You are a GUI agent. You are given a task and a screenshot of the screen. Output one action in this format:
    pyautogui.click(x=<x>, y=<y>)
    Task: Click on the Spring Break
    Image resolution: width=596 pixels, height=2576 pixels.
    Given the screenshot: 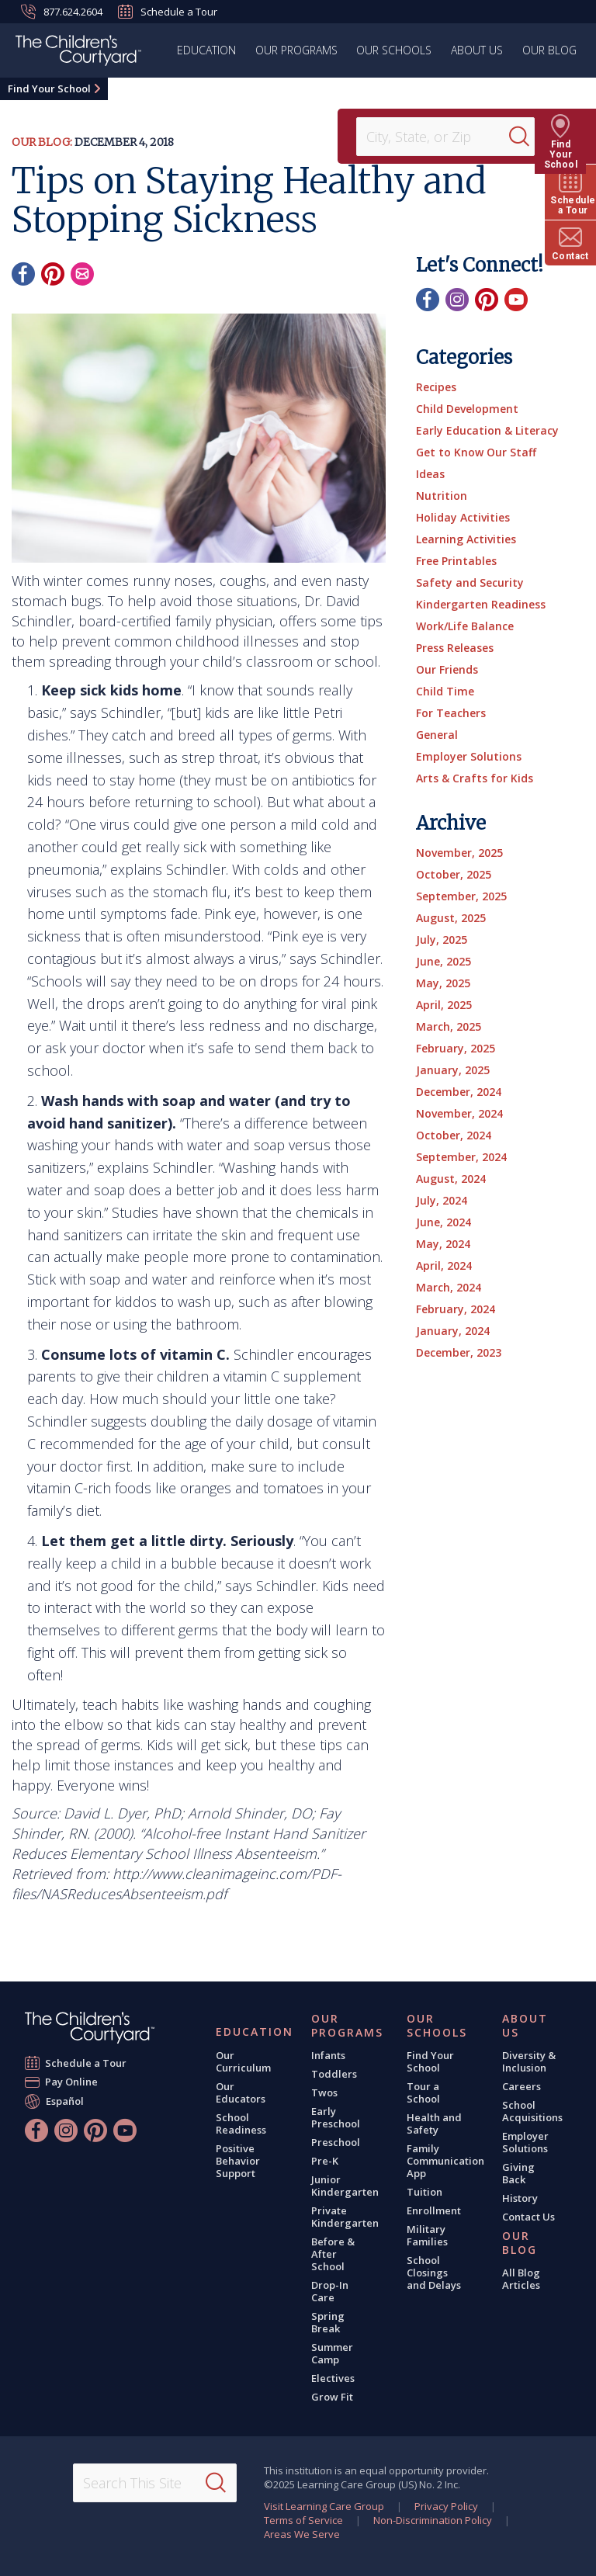 What is the action you would take?
    pyautogui.click(x=328, y=2322)
    